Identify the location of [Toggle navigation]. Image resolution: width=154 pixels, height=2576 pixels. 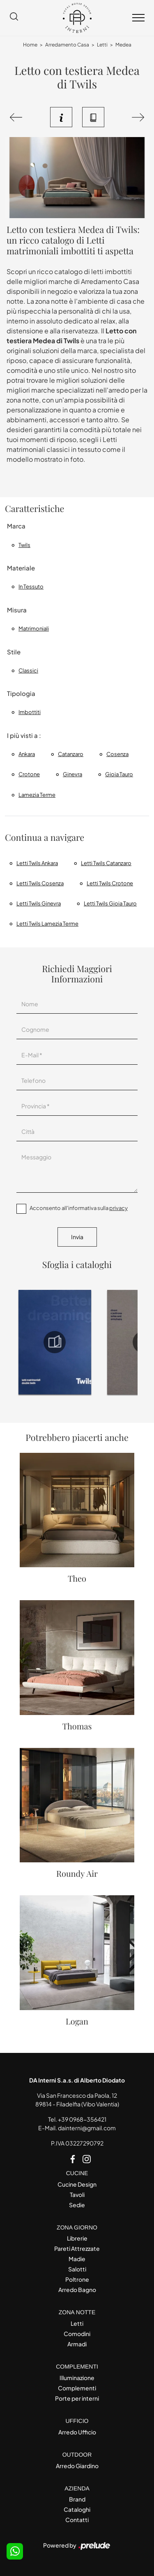
(138, 18).